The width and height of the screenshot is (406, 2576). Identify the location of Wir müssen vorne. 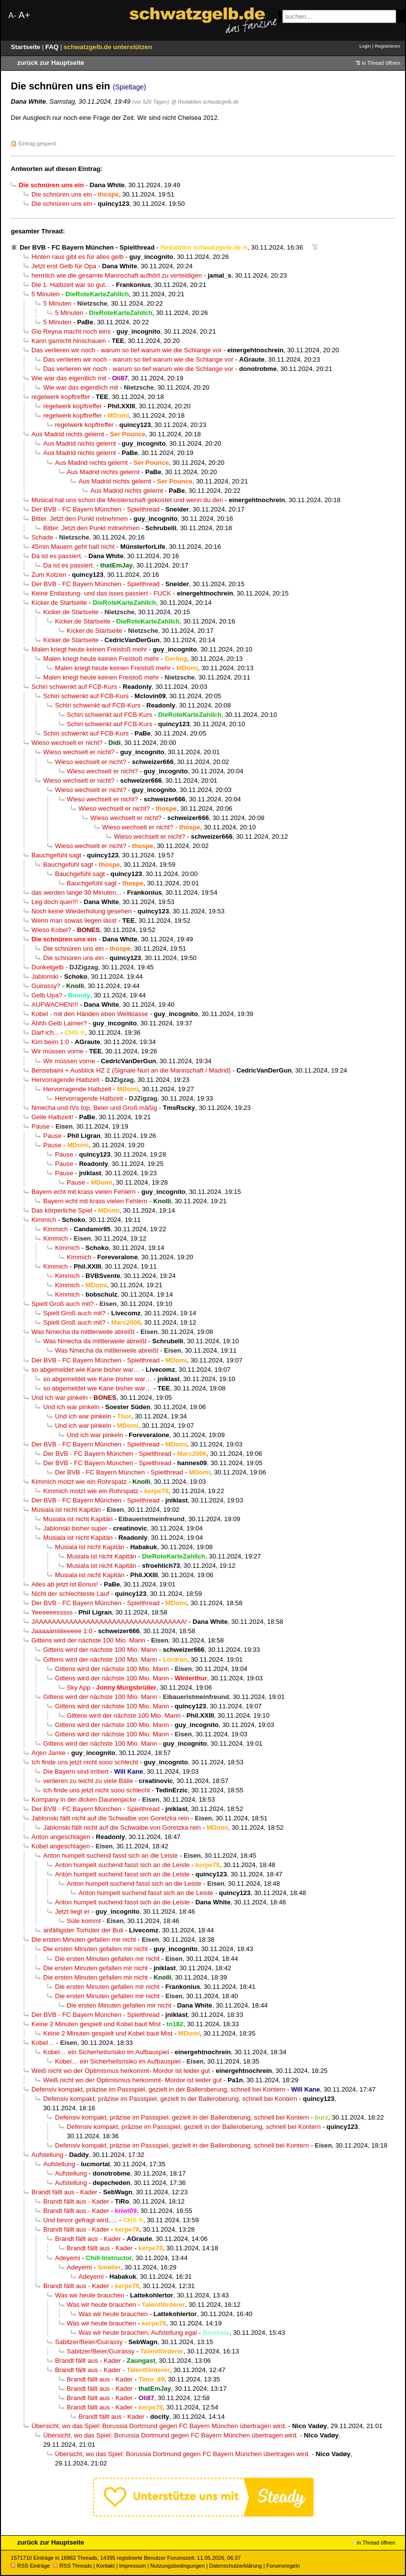
(57, 1051).